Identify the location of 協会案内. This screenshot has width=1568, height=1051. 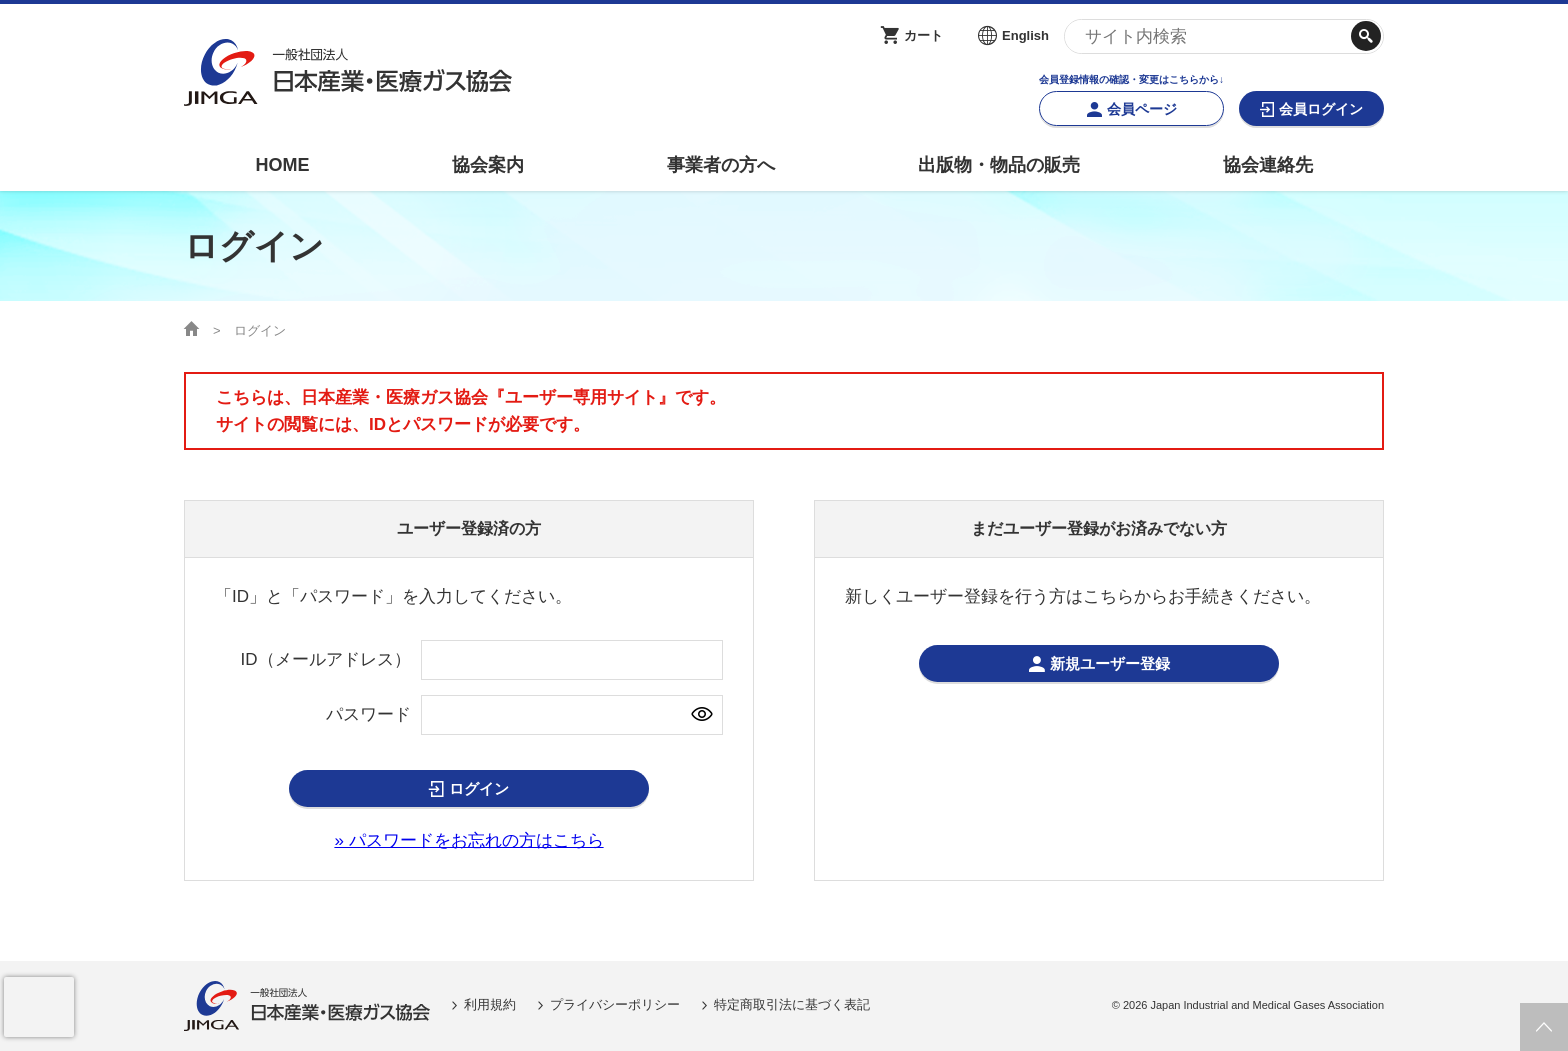
(488, 165).